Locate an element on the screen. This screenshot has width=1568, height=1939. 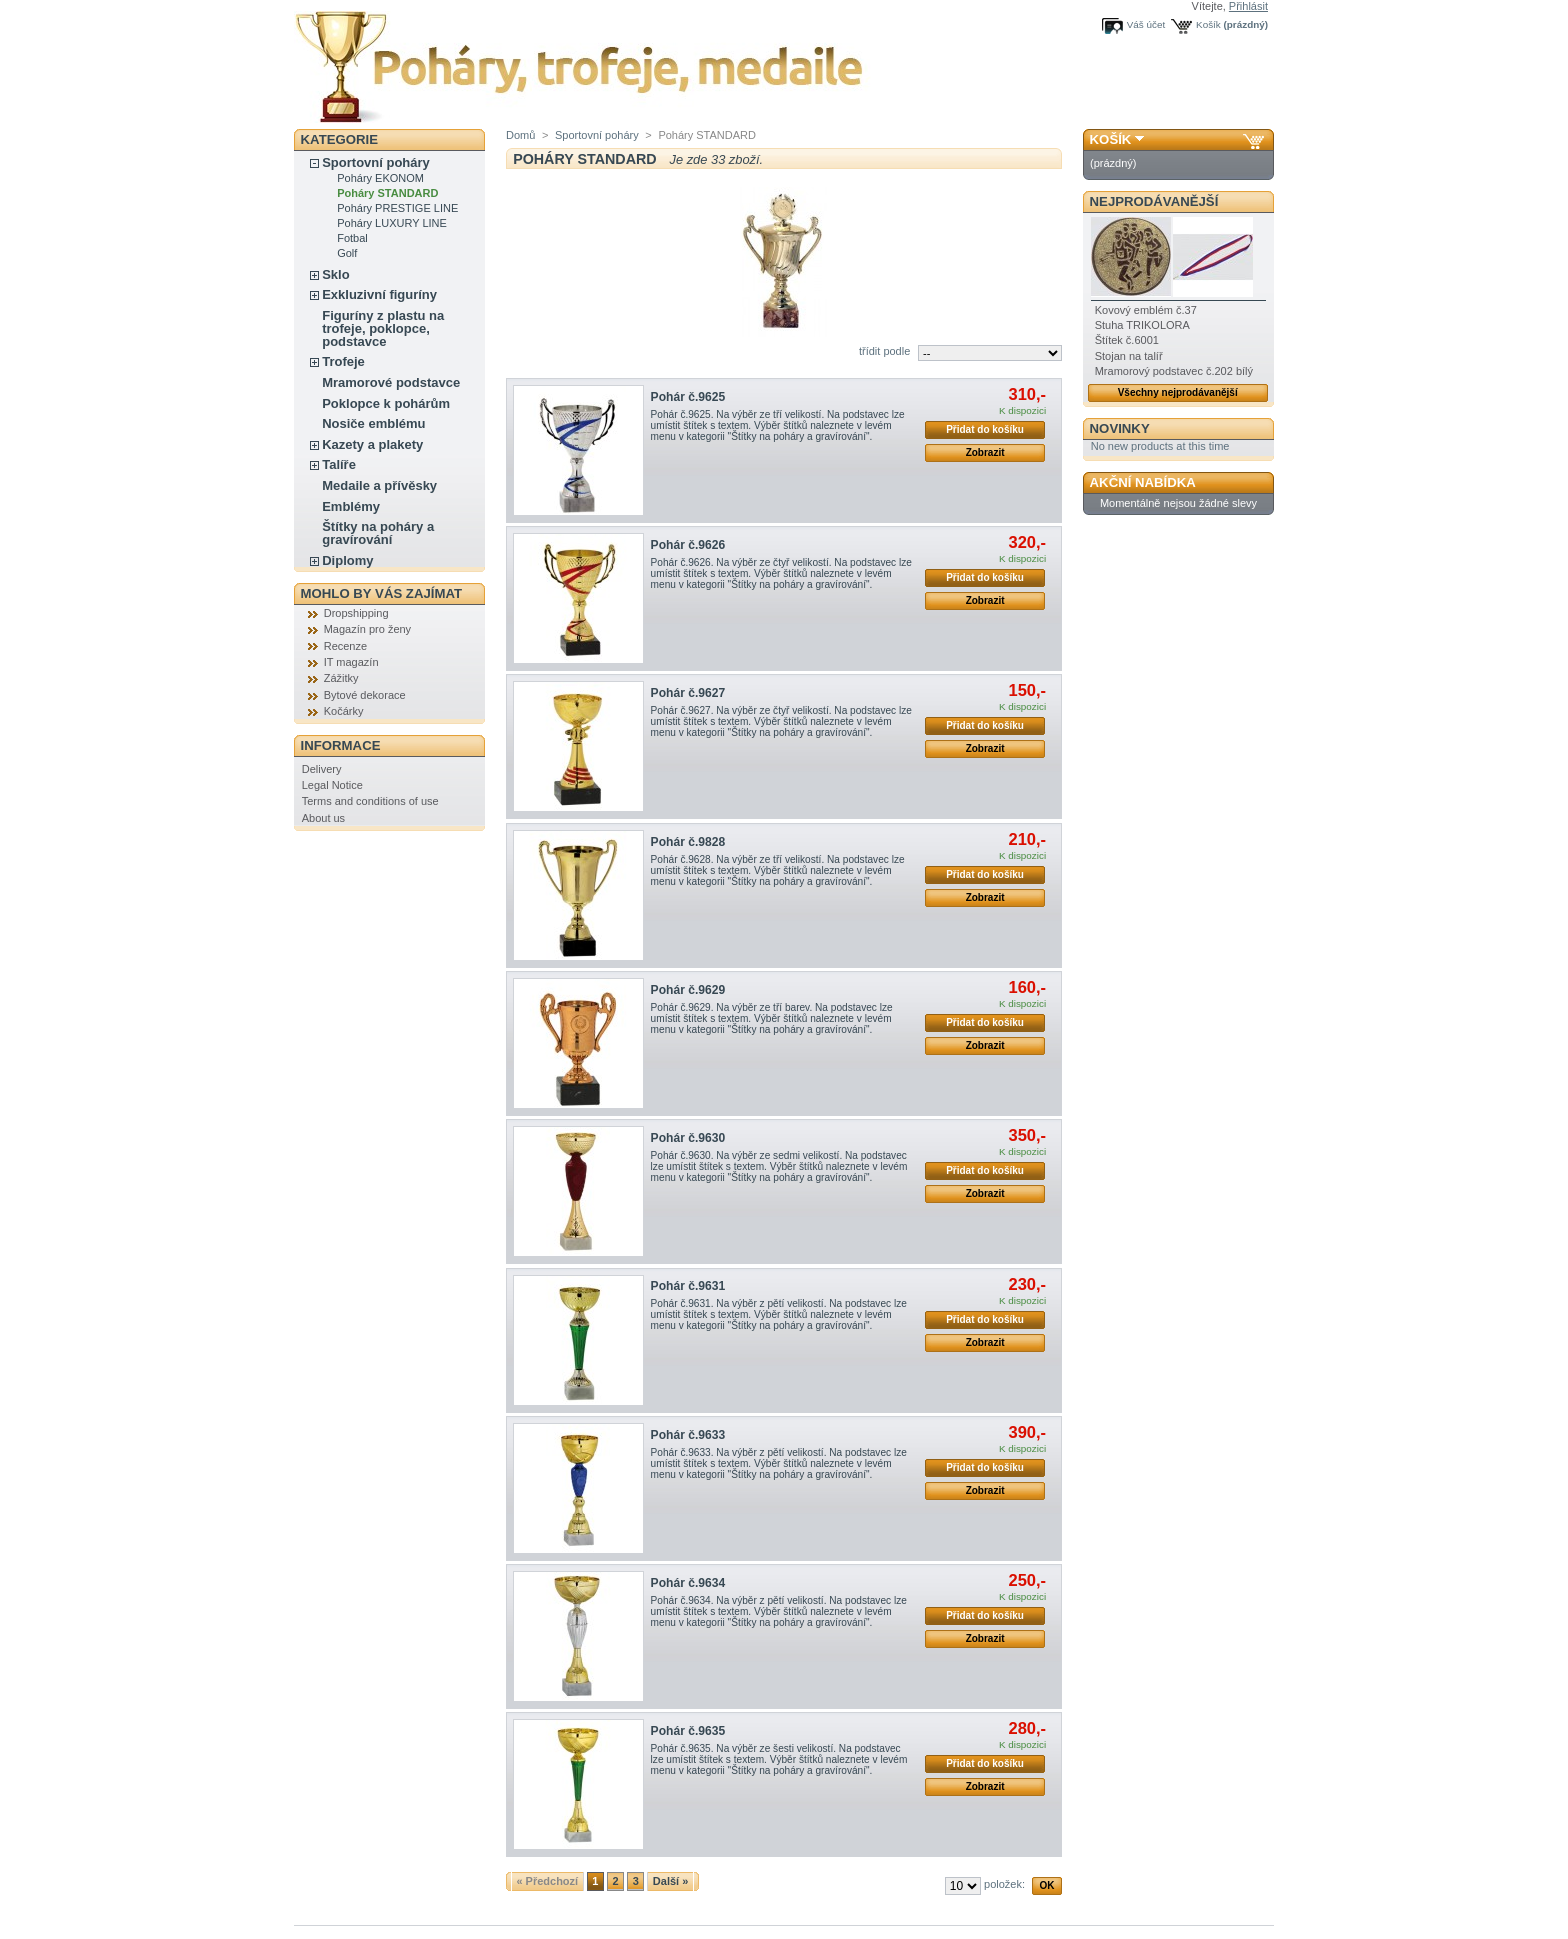
Recenze is located at coordinates (345, 646).